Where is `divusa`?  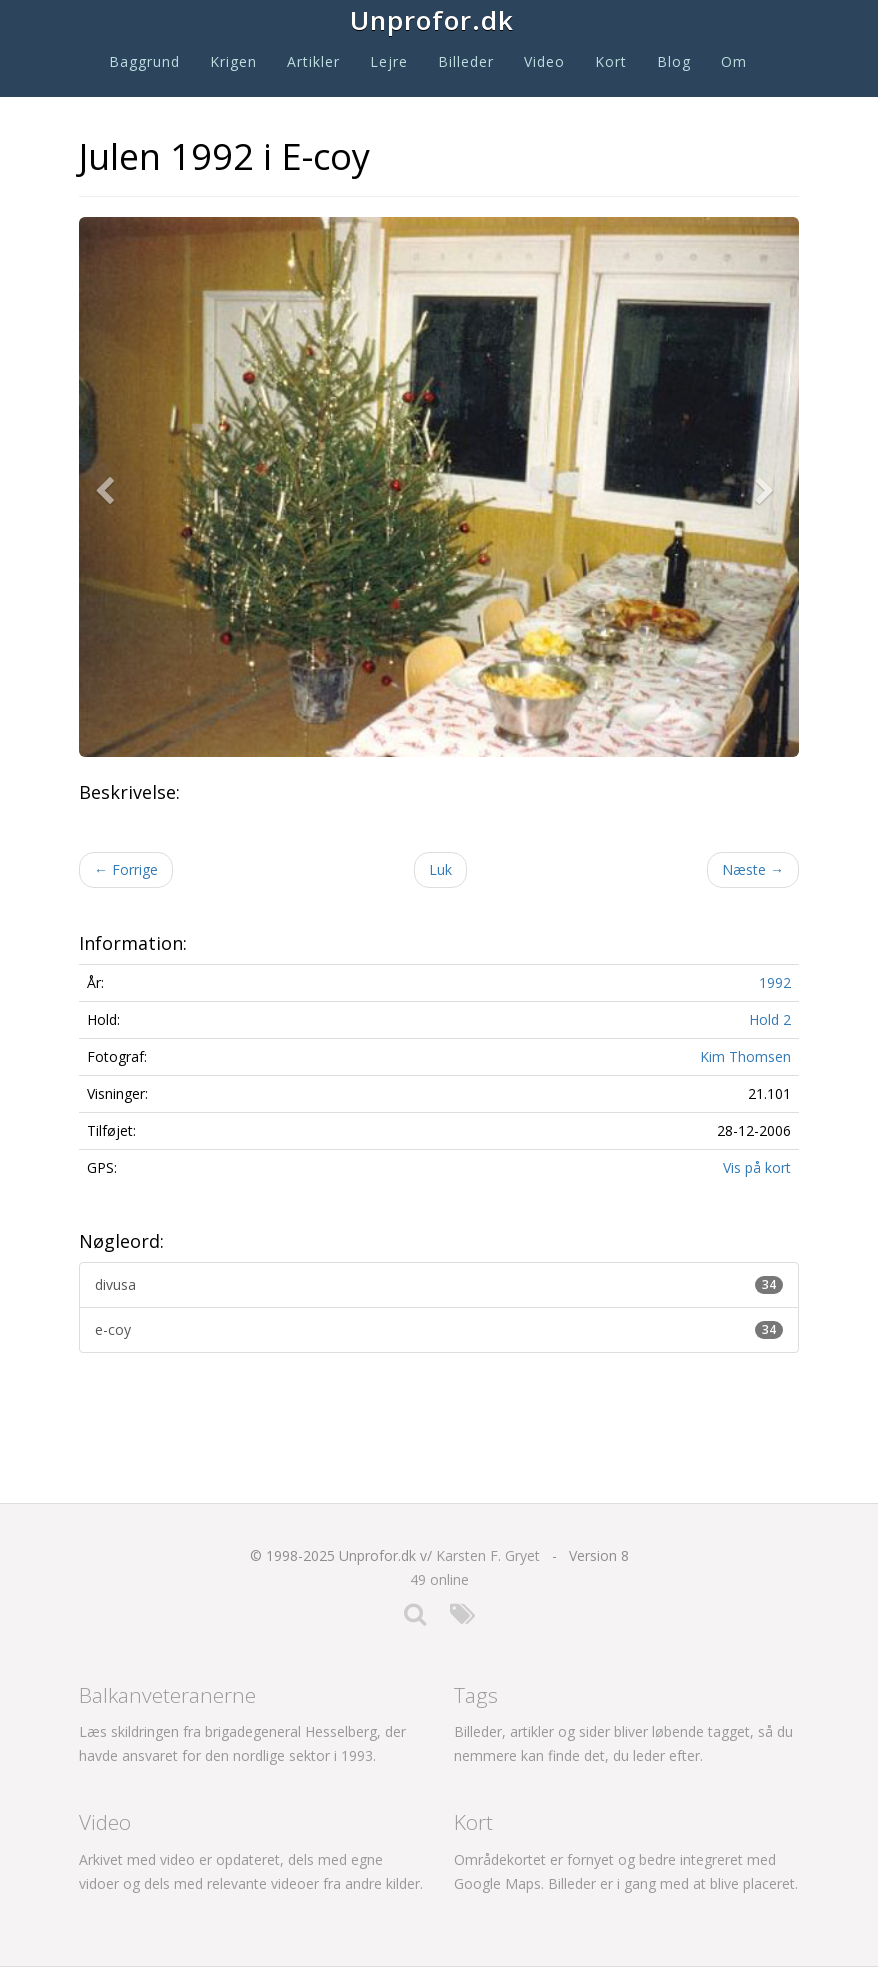 divusa is located at coordinates (439, 1284).